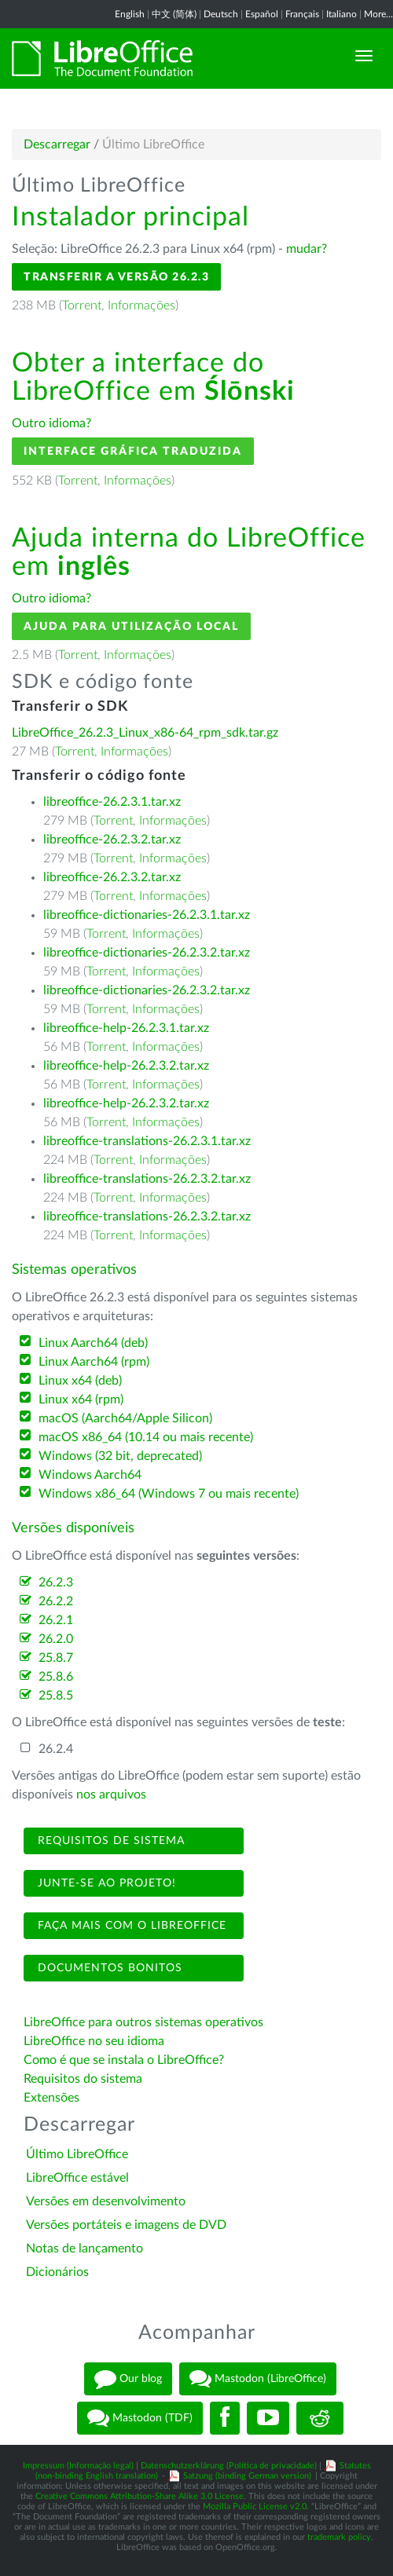 This screenshot has height=2576, width=393. What do you see at coordinates (94, 1362) in the screenshot?
I see `Linux Aarch64 (rpm)` at bounding box center [94, 1362].